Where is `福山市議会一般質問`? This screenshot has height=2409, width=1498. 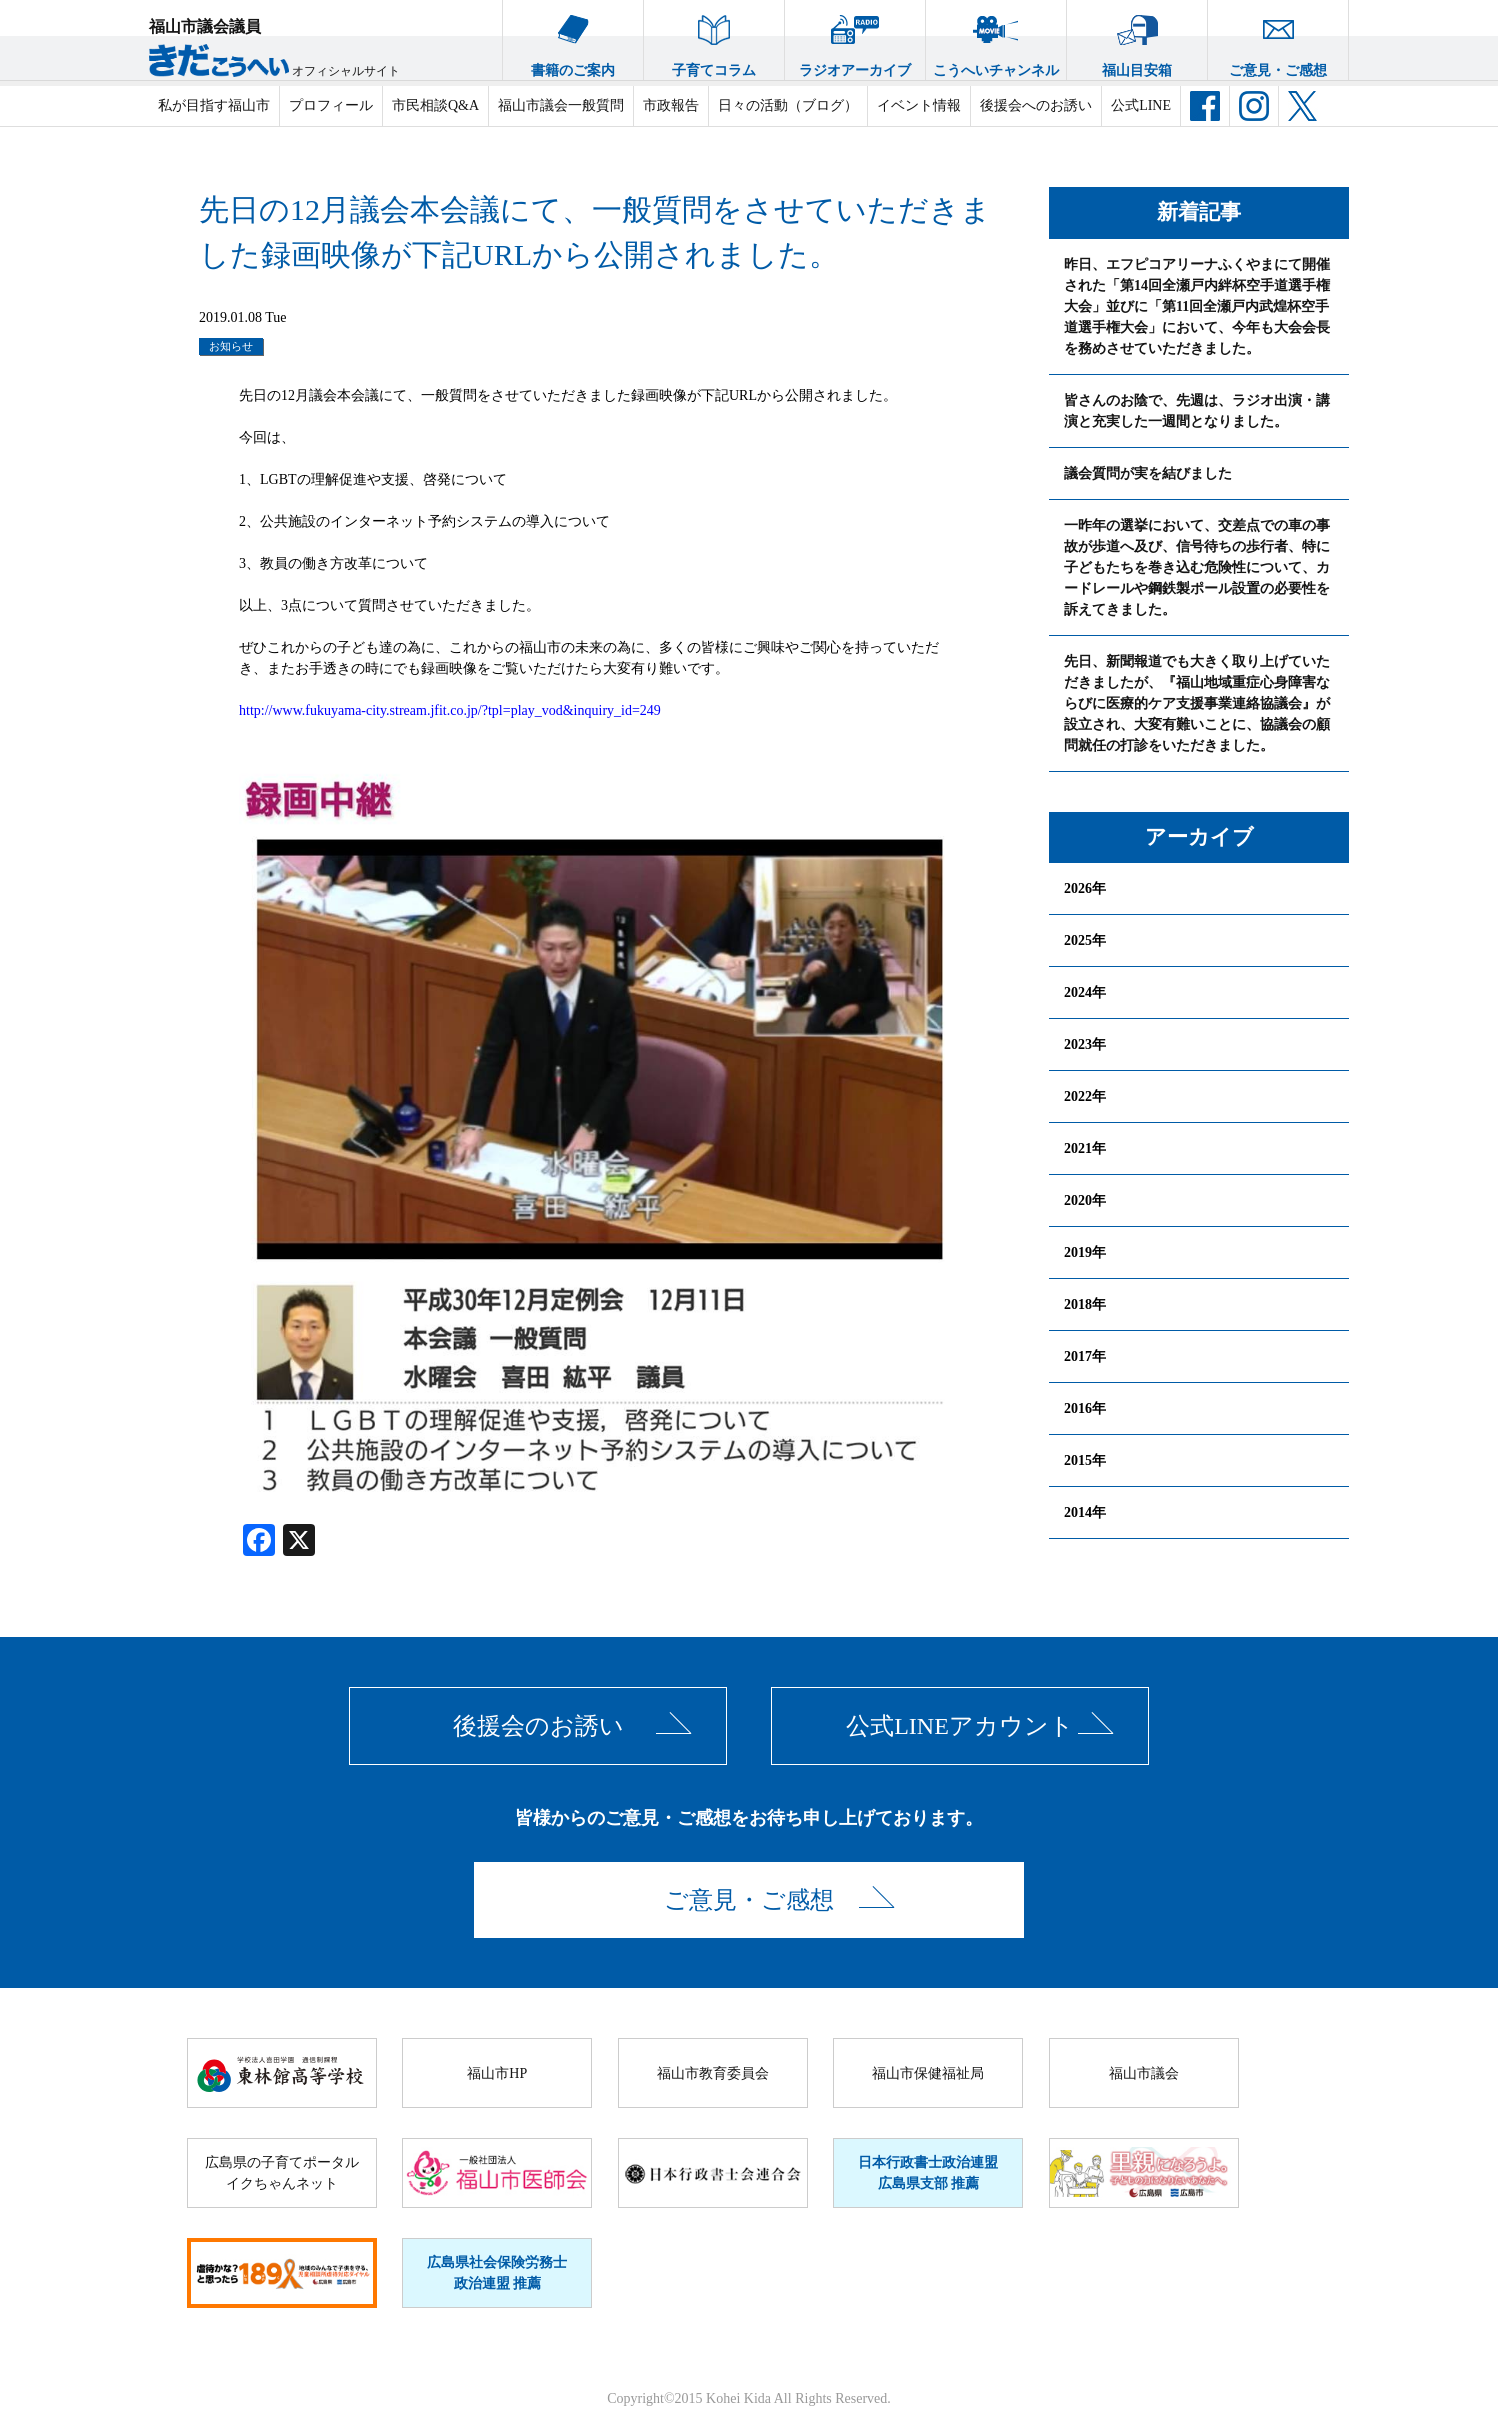 福山市議会一般質問 is located at coordinates (561, 105).